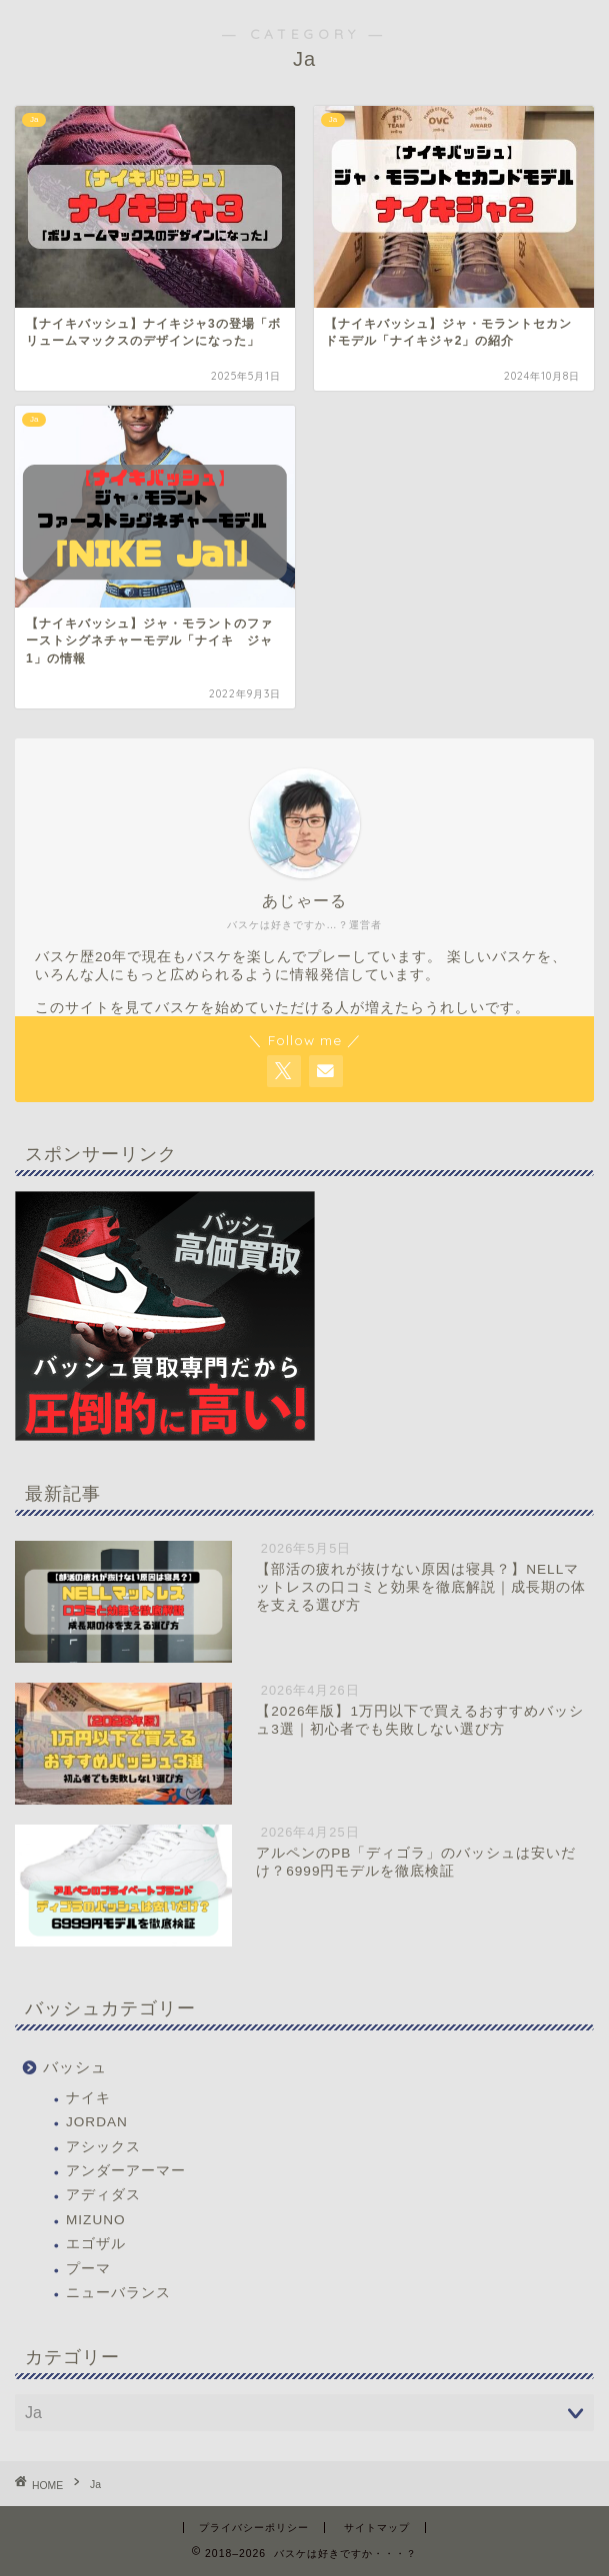  I want to click on Ja, so click(95, 2485).